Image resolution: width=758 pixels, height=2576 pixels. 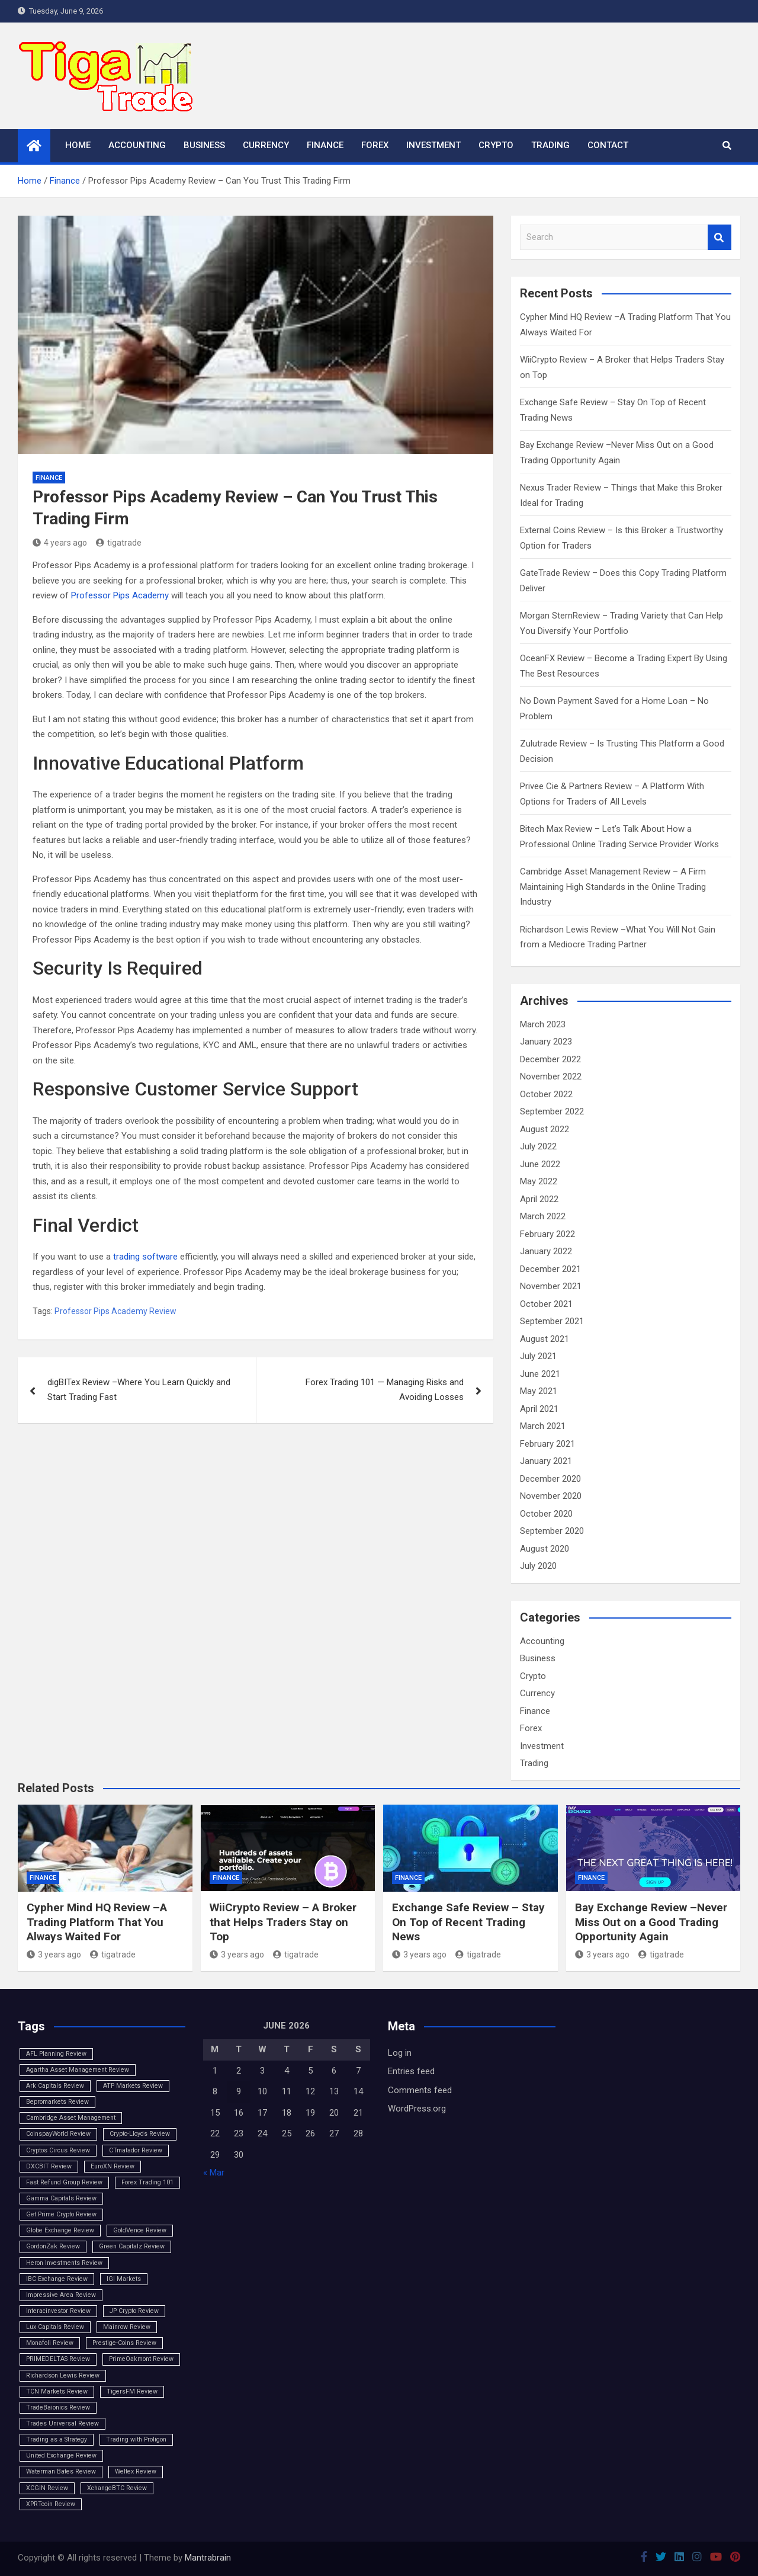 What do you see at coordinates (56, 2054) in the screenshot?
I see `AFL Planning Review [AFL Planning Review (1 item)]` at bounding box center [56, 2054].